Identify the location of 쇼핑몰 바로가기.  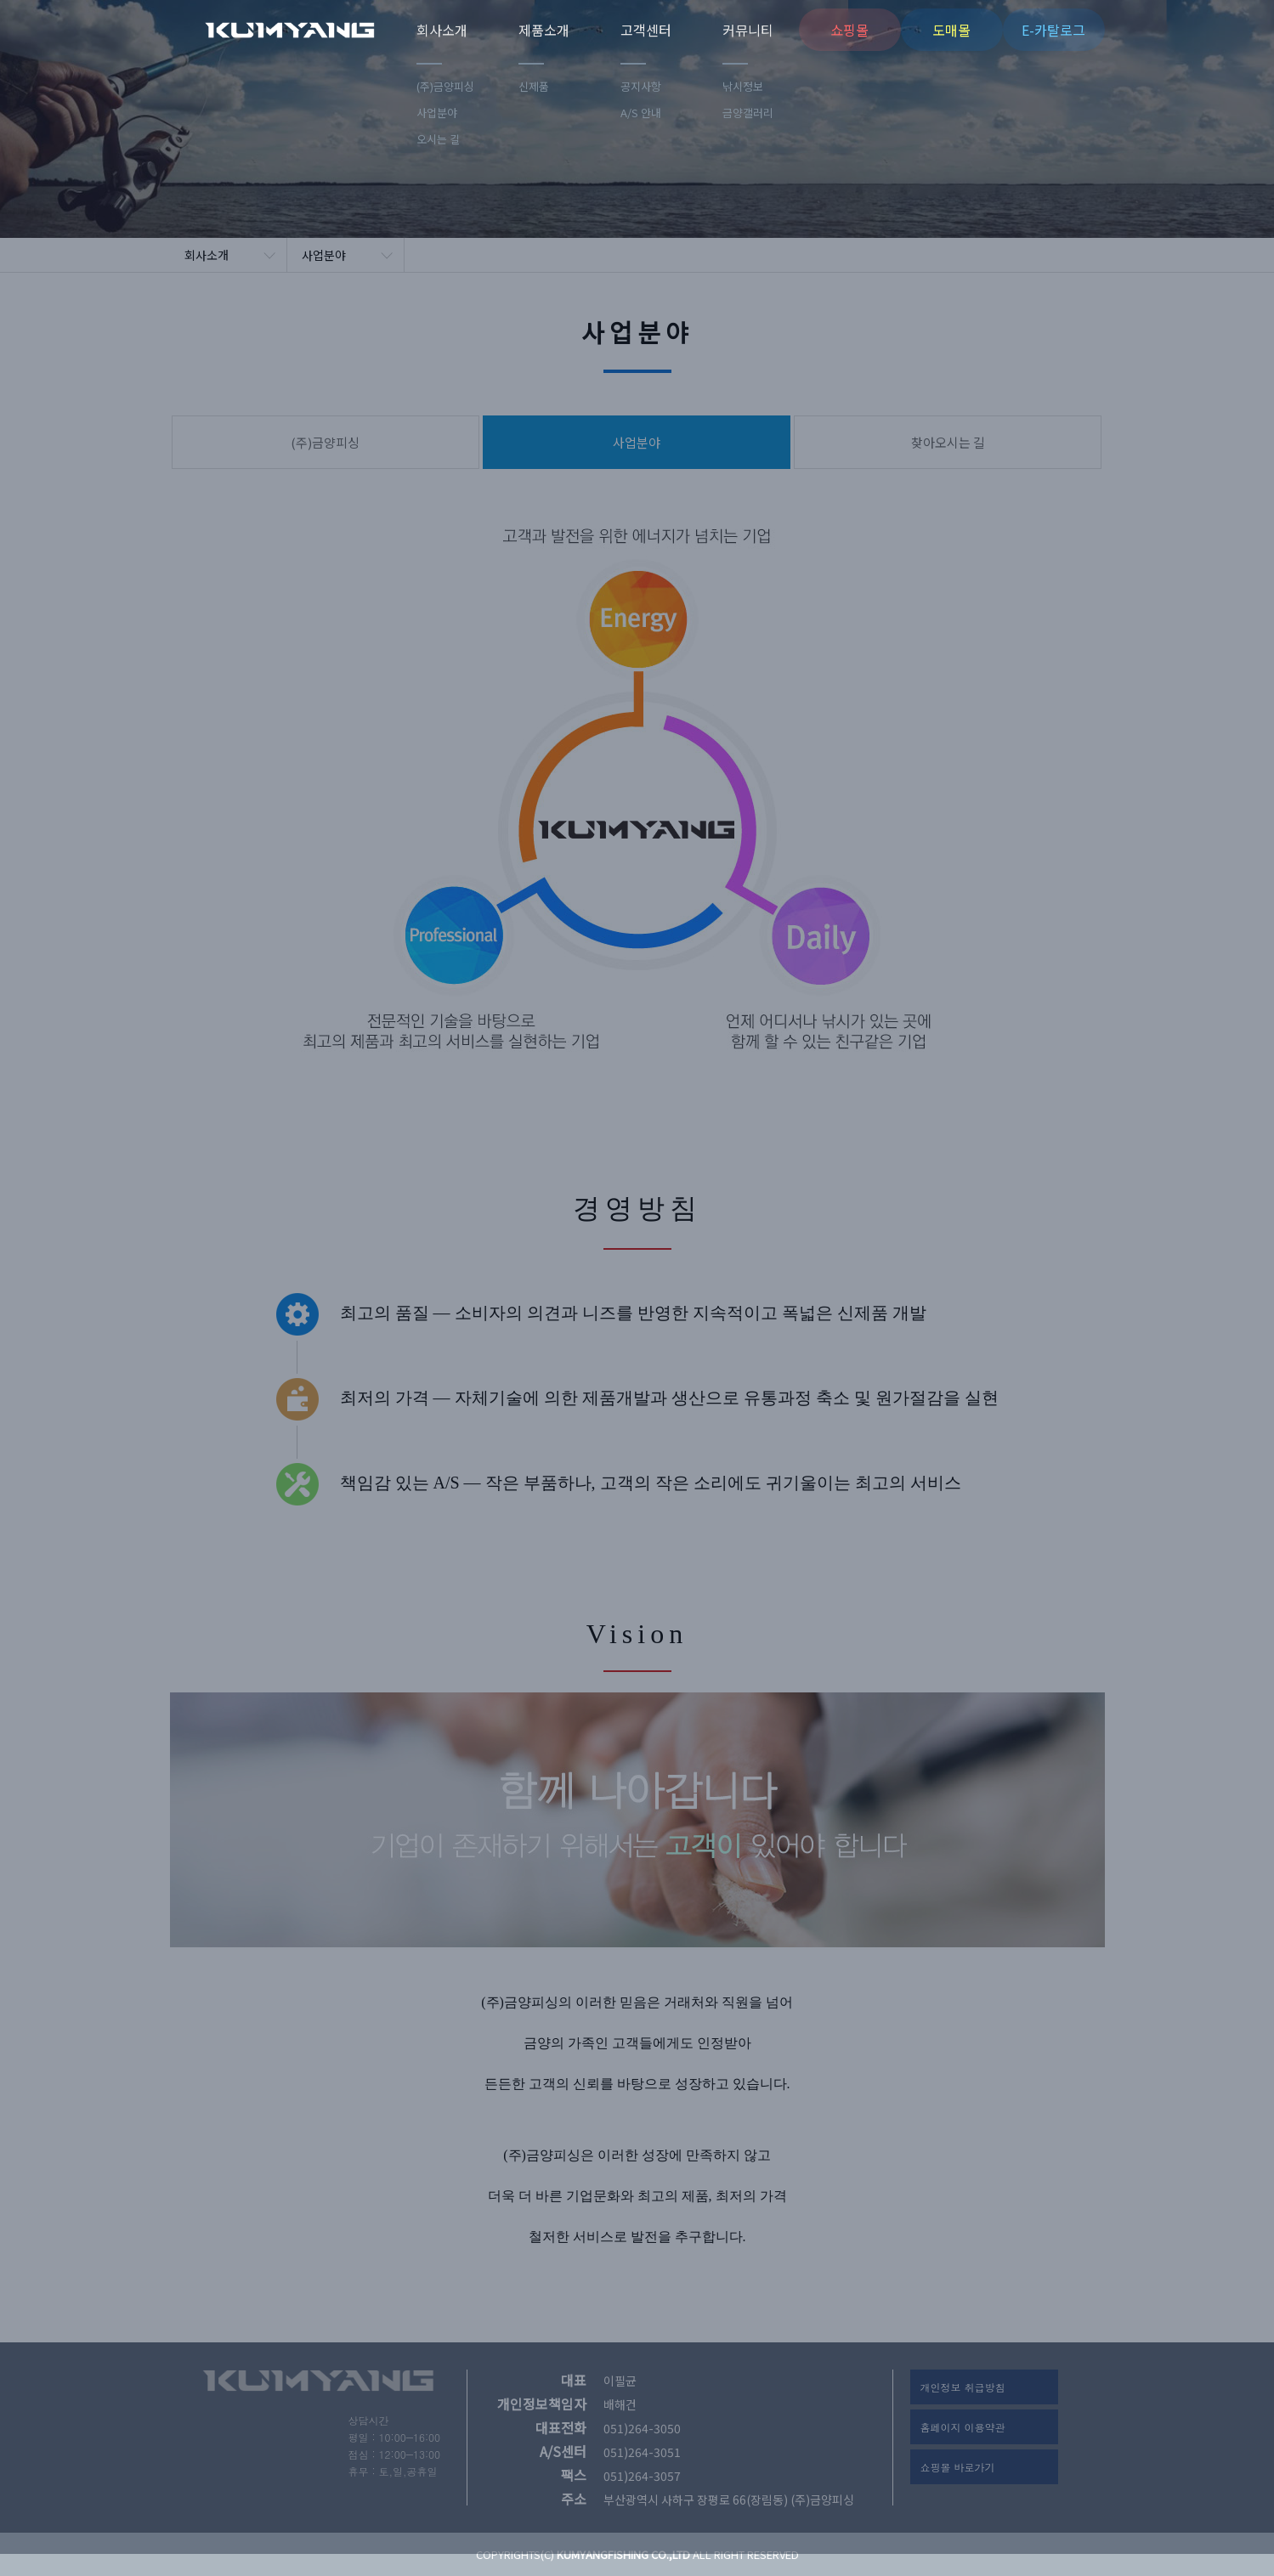
(957, 2467).